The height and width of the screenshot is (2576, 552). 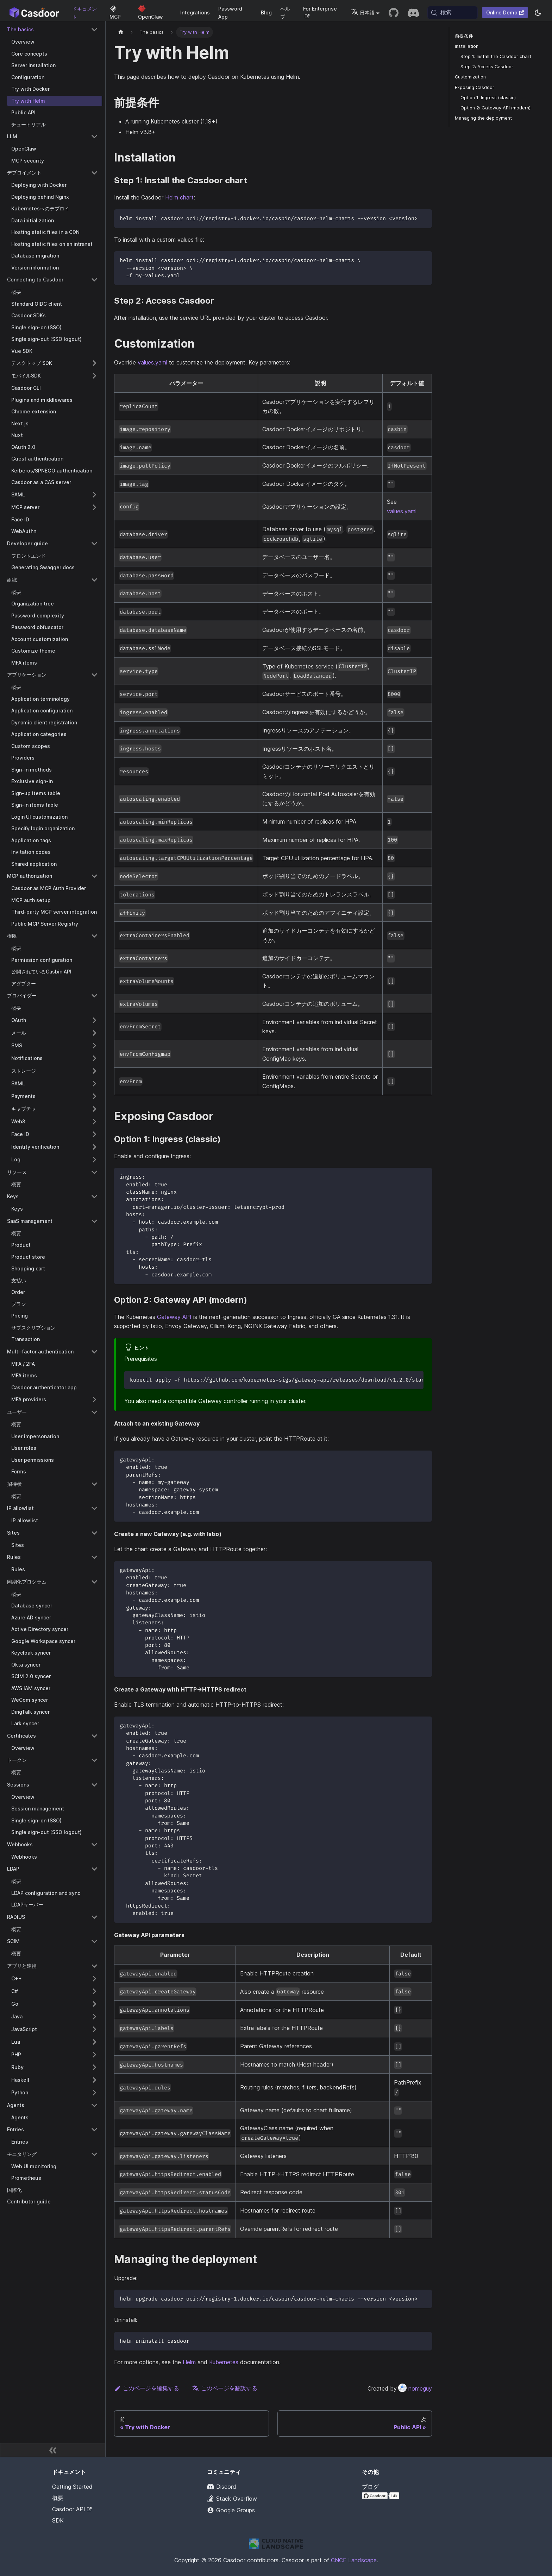 I want to click on [Expand sidebar category 'モバイルSDK'], so click(x=94, y=375).